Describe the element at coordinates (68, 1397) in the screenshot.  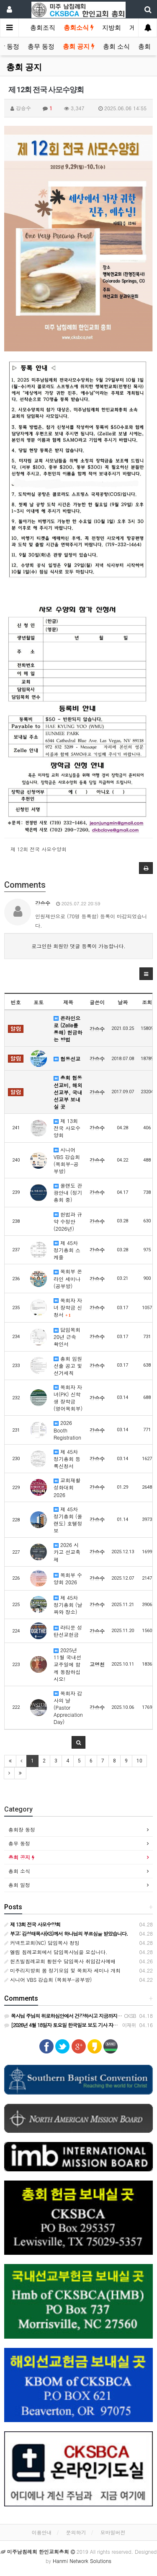
I see `목회자 자녀(PK) 신학생 장학금 (영어목회부)` at that location.